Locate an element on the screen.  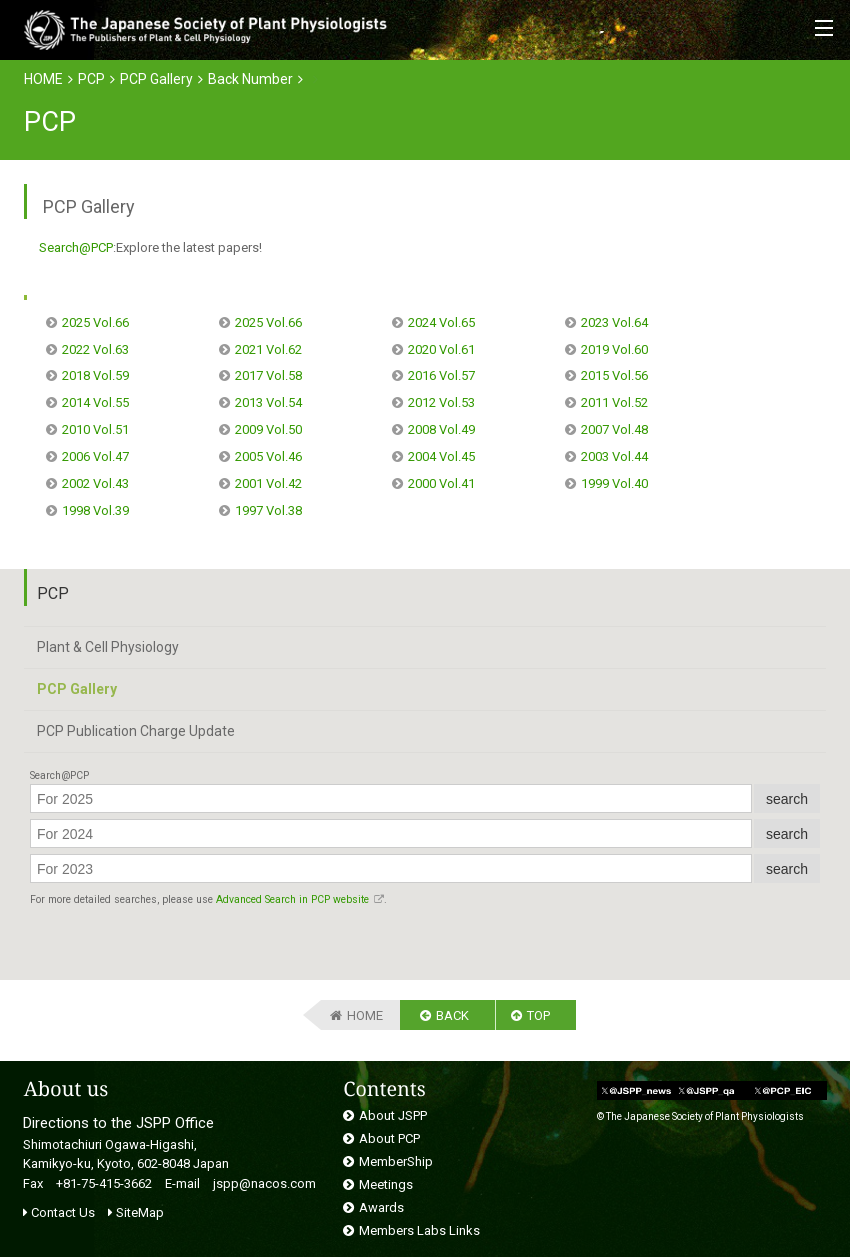
2002 Vol.43 is located at coordinates (95, 483).